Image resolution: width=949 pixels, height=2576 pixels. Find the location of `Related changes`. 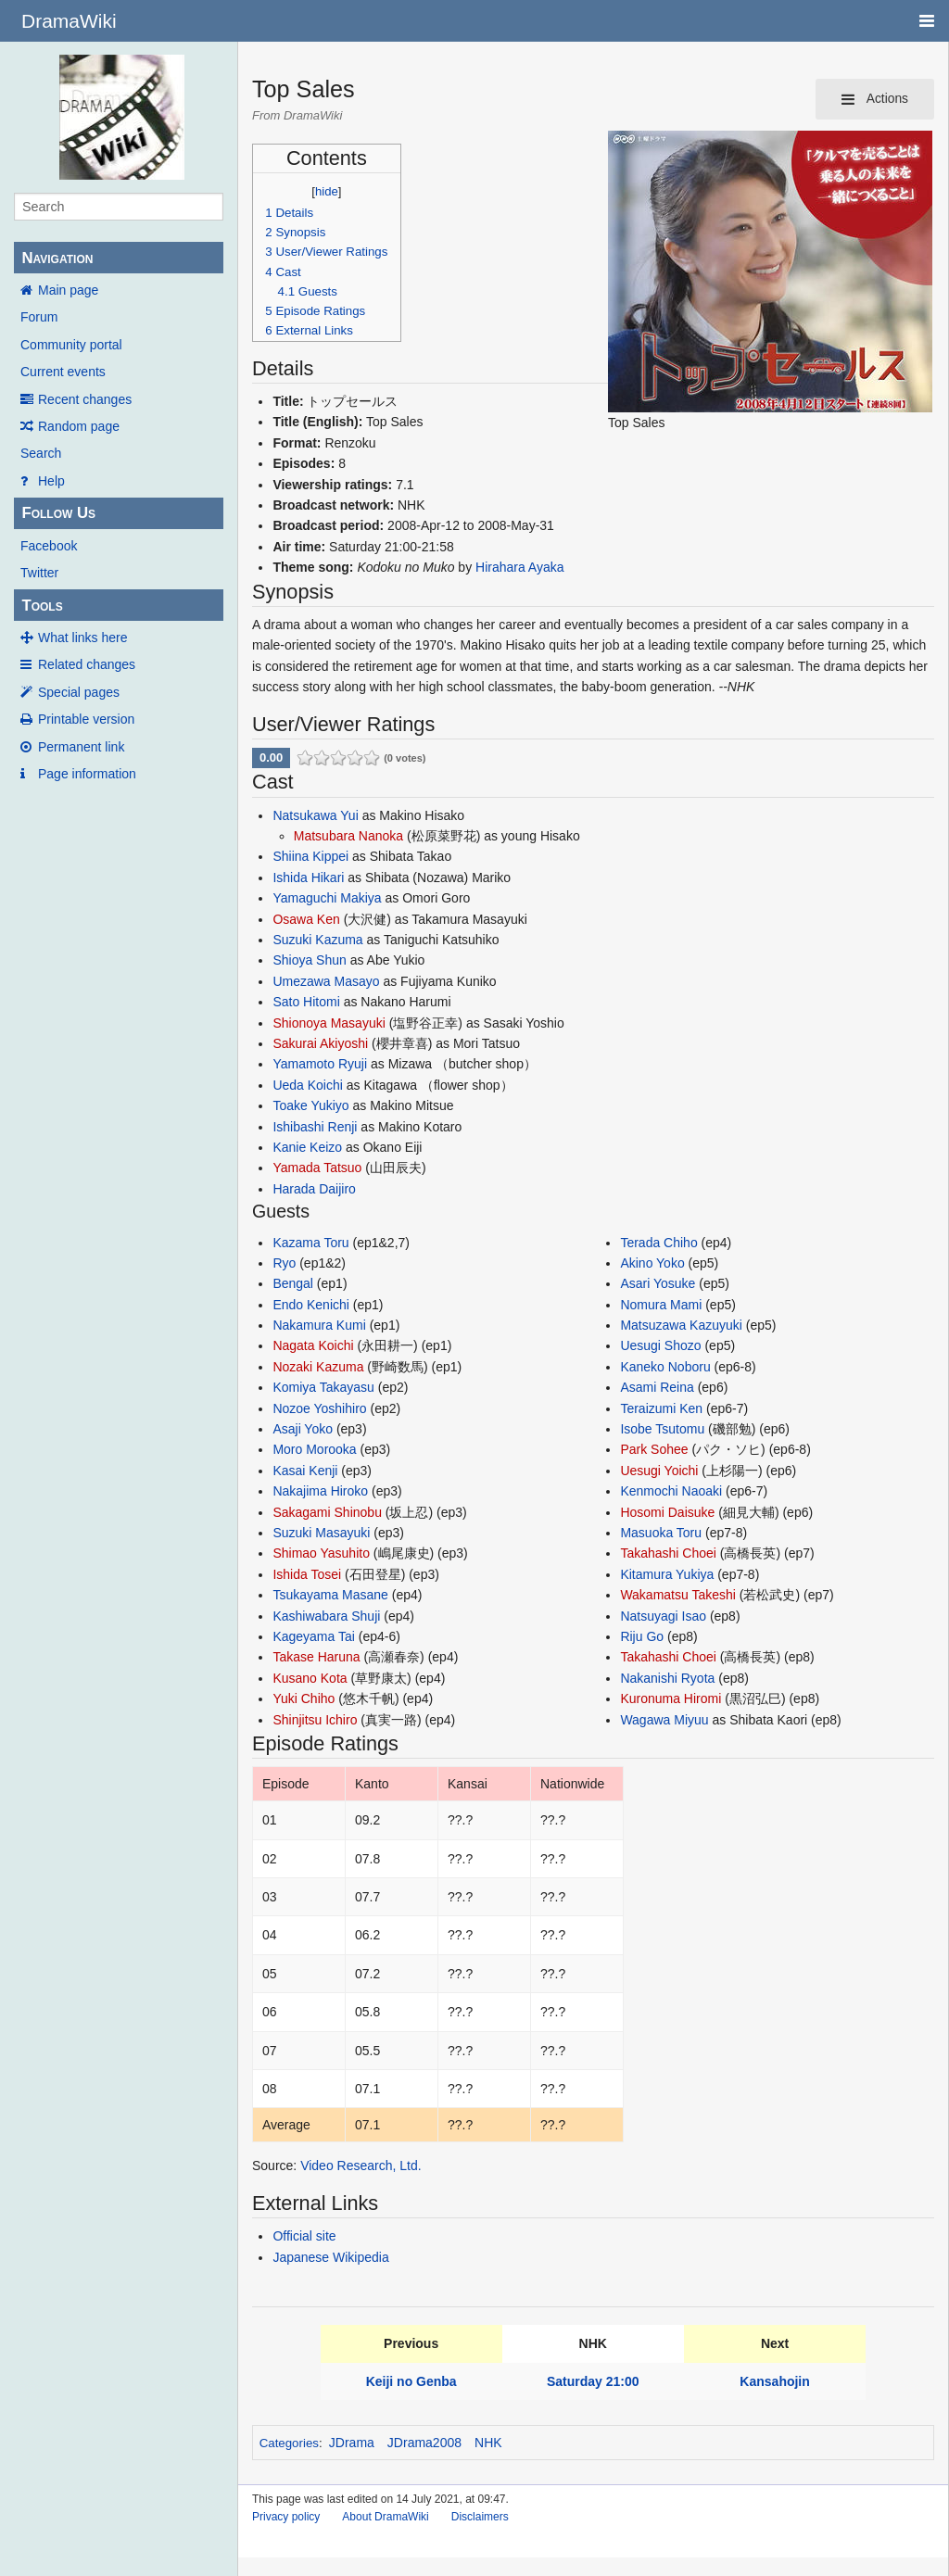

Related changes is located at coordinates (86, 664).